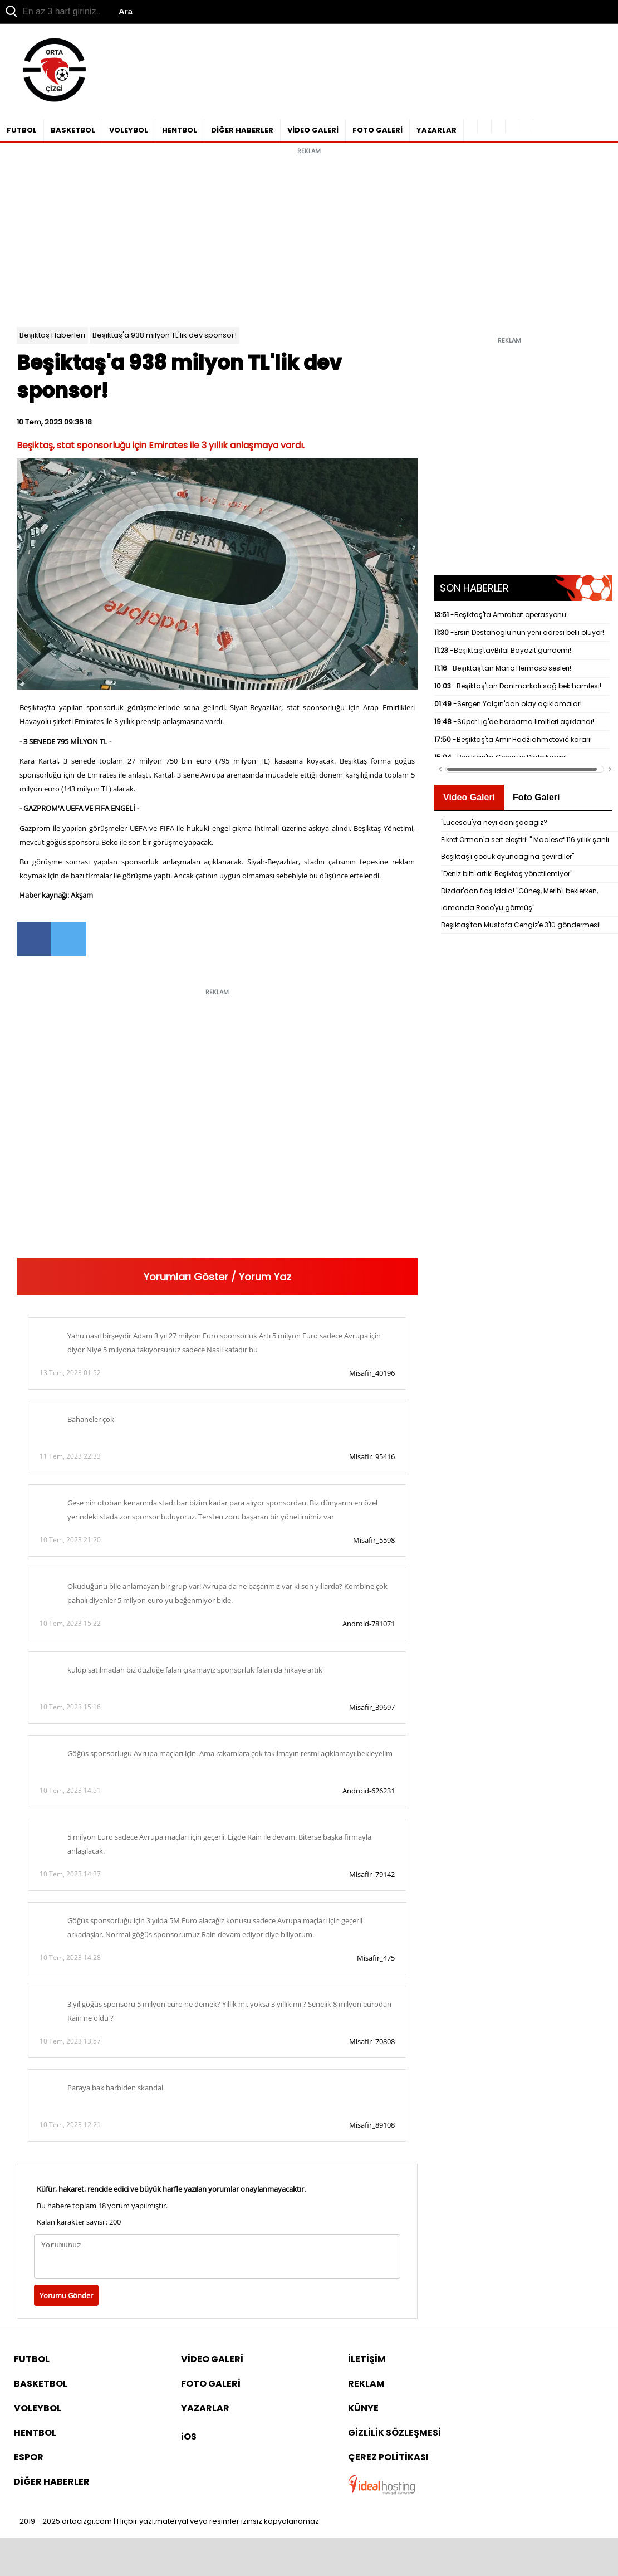 This screenshot has height=2576, width=618. Describe the element at coordinates (388, 2457) in the screenshot. I see `ÇEREZ POLİTİKASI` at that location.